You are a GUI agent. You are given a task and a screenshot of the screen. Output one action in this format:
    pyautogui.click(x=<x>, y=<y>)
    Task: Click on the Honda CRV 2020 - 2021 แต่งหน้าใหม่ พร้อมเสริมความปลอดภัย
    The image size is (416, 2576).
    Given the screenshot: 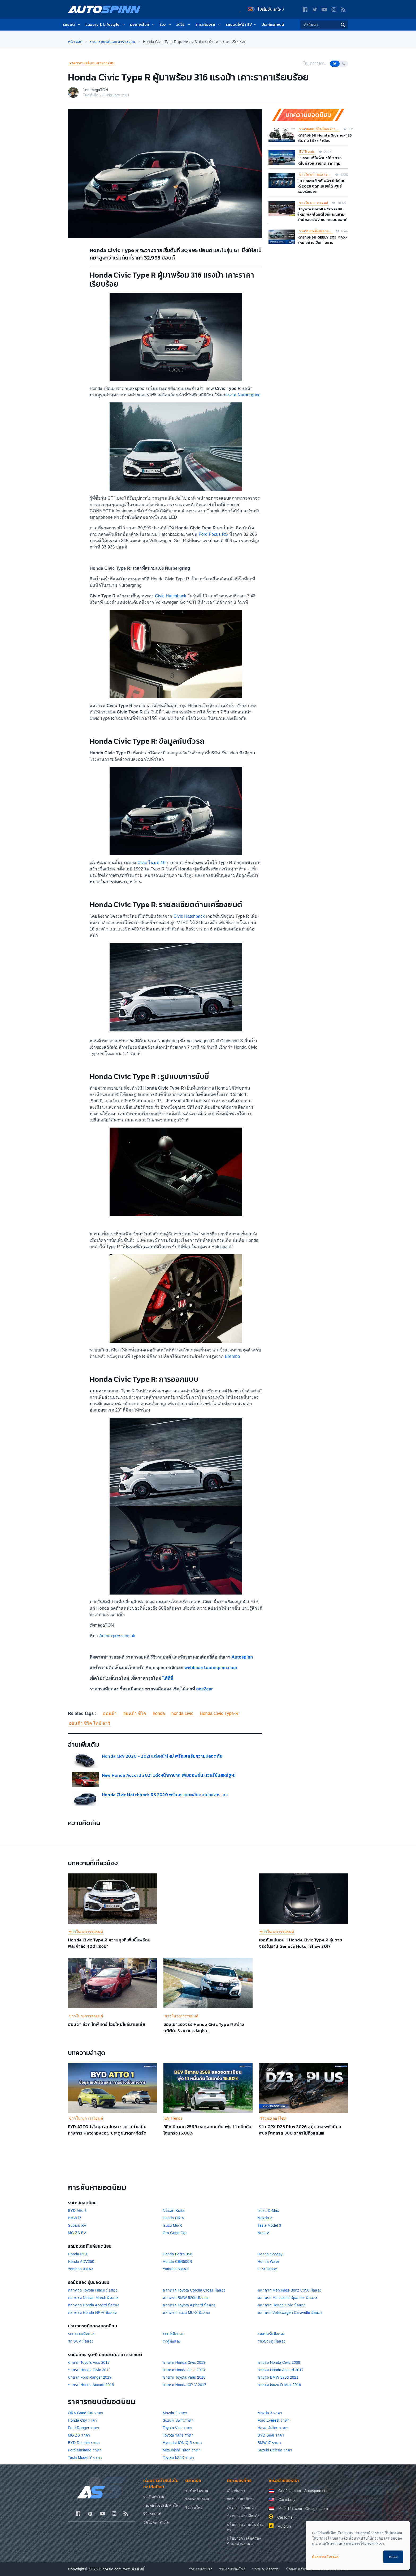 What is the action you would take?
    pyautogui.click(x=162, y=1756)
    